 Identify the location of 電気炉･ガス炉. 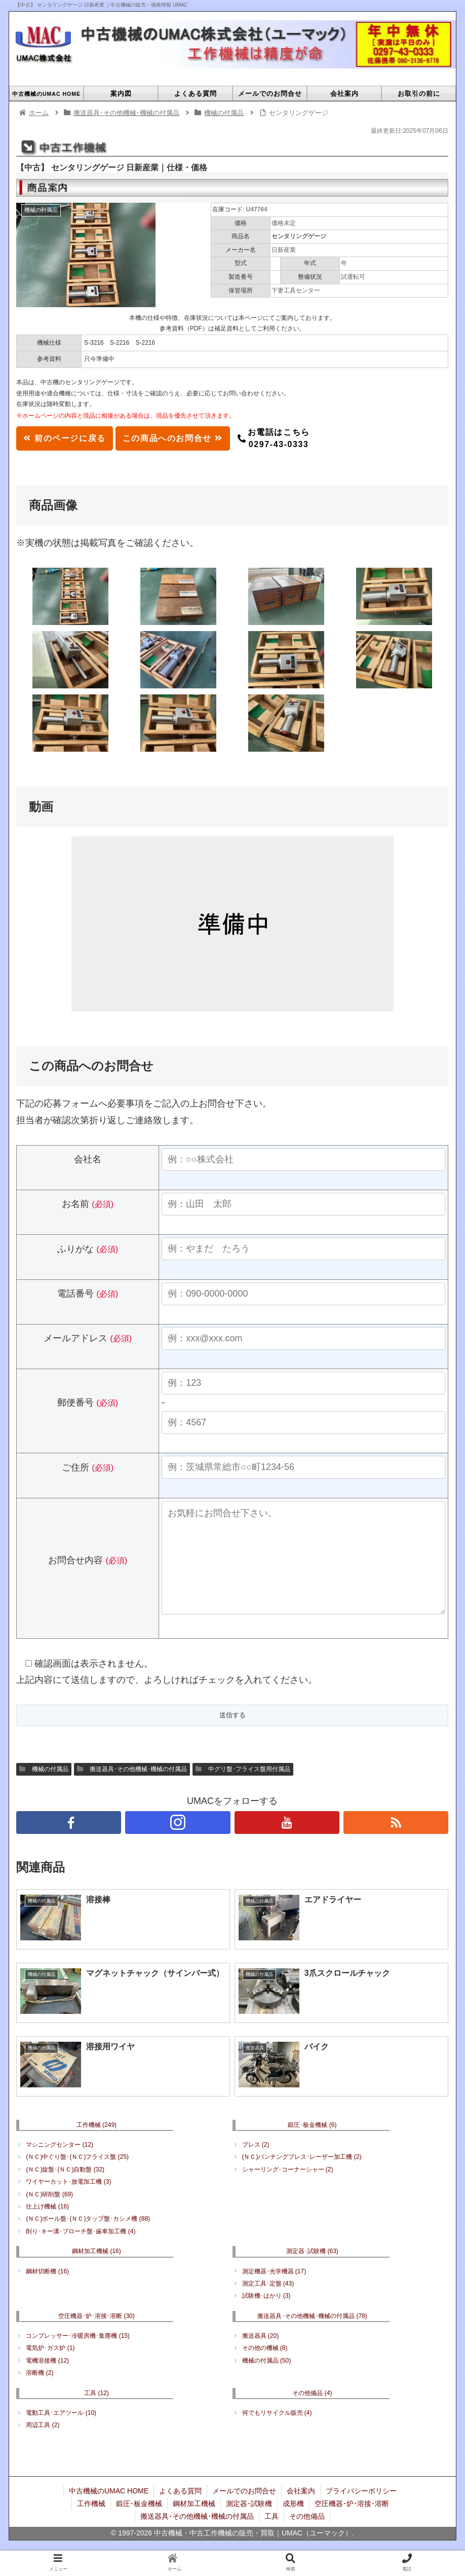
(50, 2368).